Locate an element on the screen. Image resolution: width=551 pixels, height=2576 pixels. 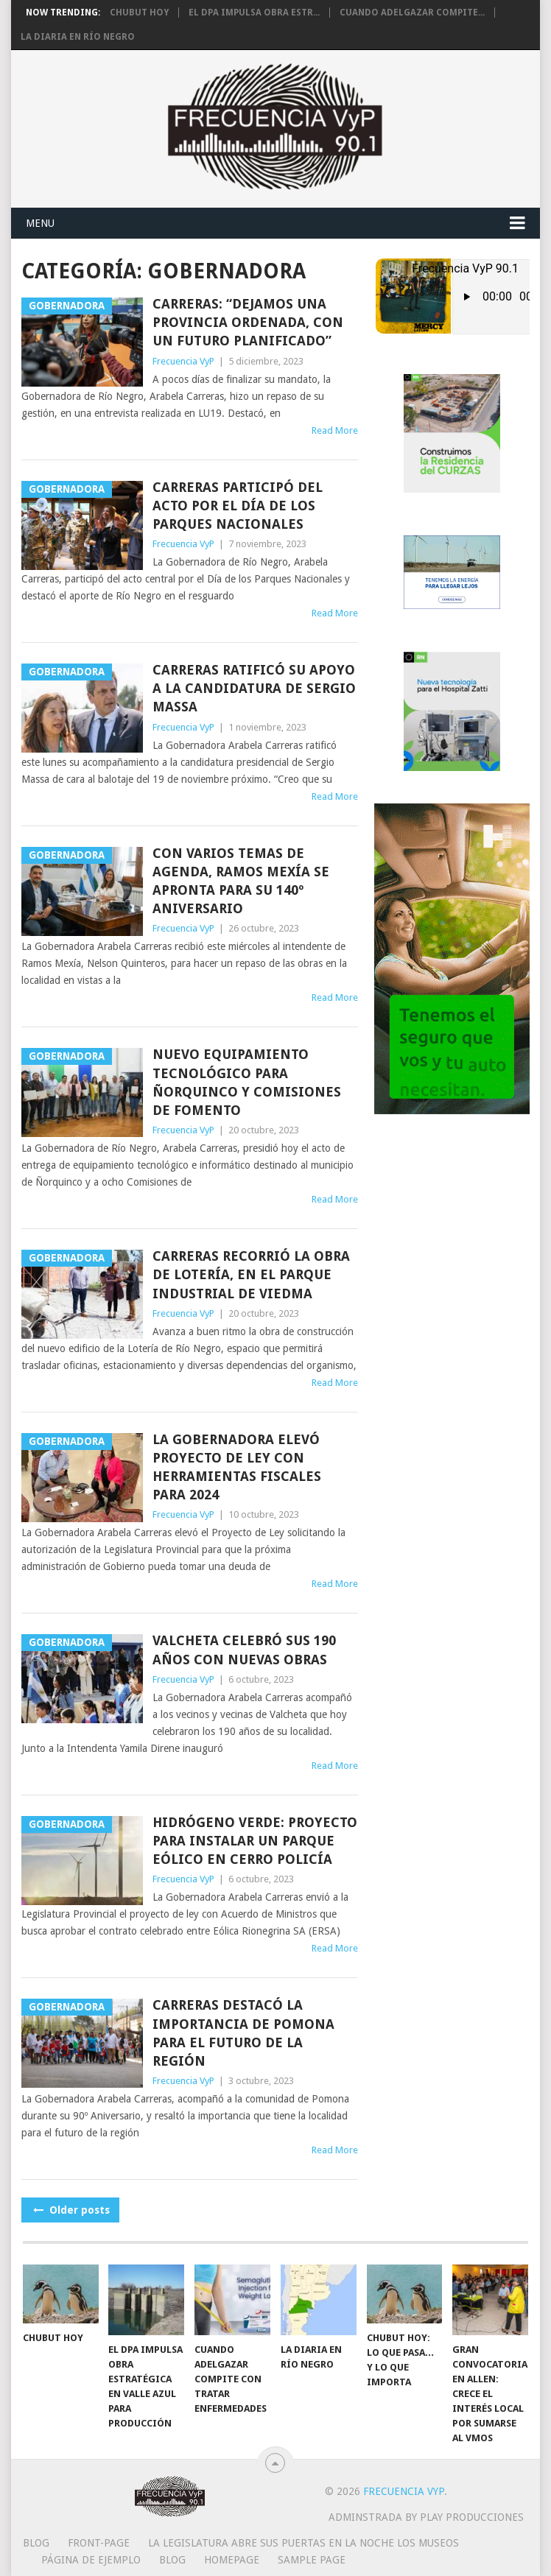
Homepage is located at coordinates (231, 2560).